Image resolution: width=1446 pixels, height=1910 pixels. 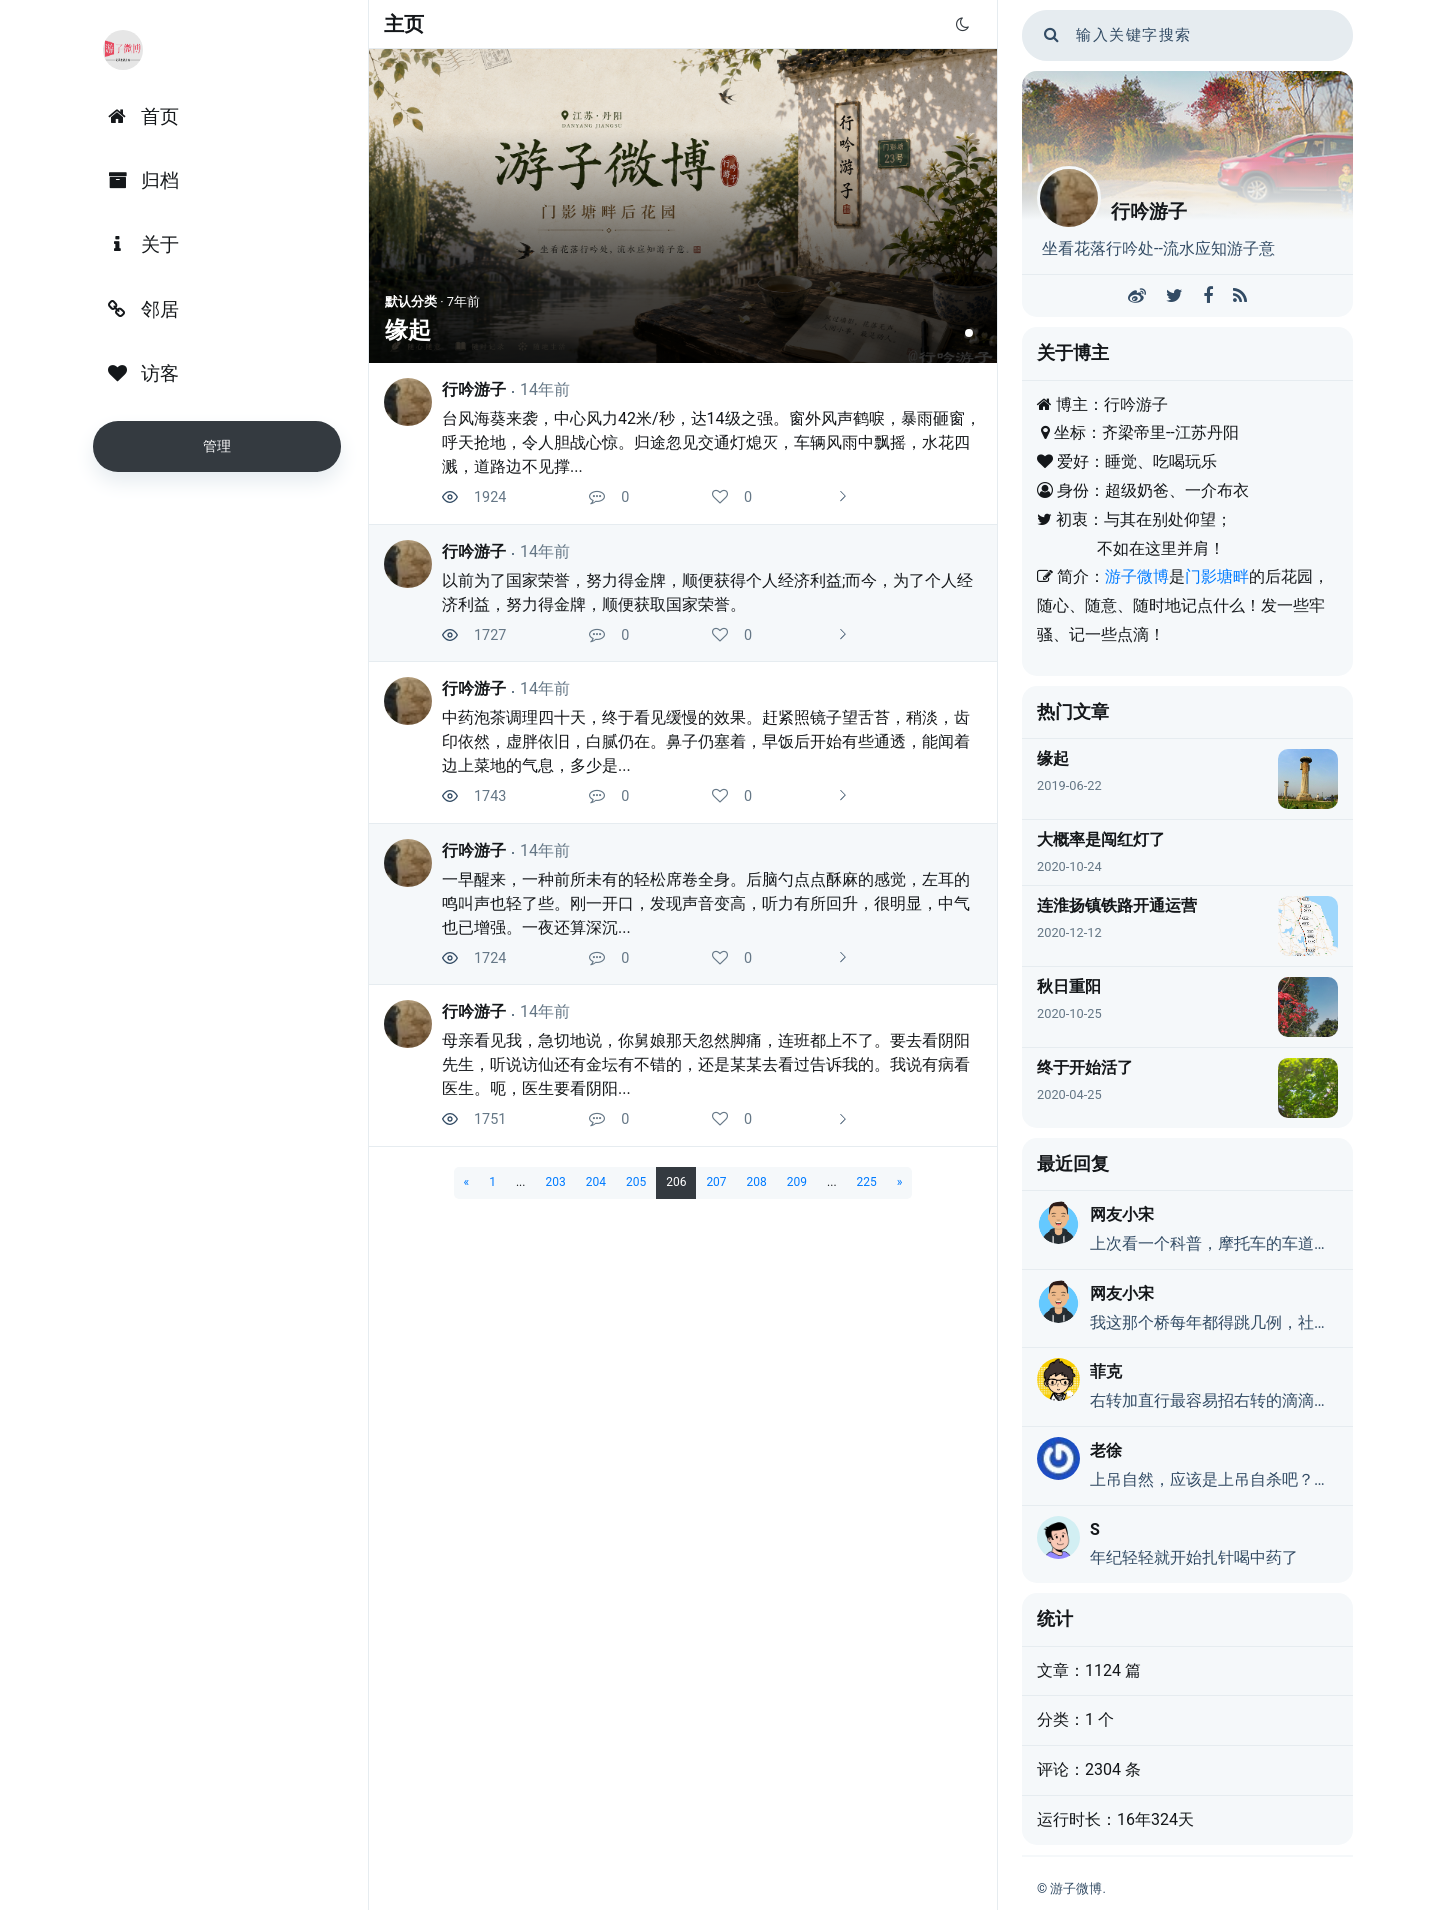 I want to click on 门影塘畔, so click(x=1217, y=576).